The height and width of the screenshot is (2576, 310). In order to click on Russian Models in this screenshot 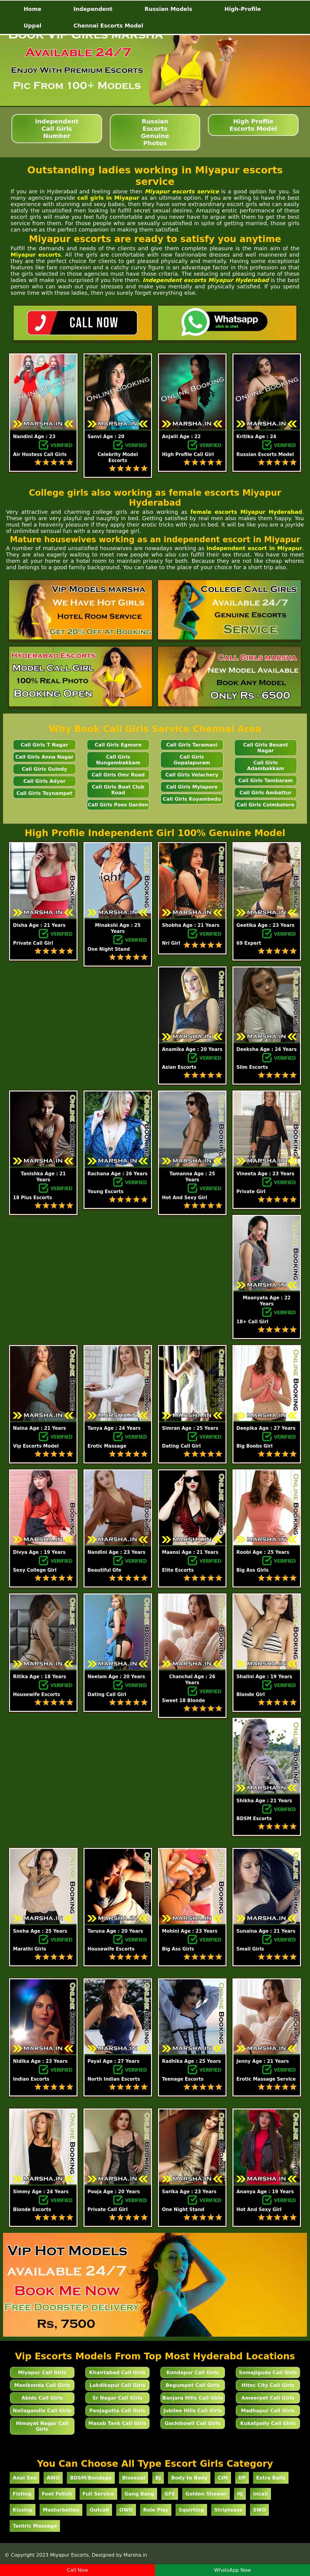, I will do `click(168, 9)`.